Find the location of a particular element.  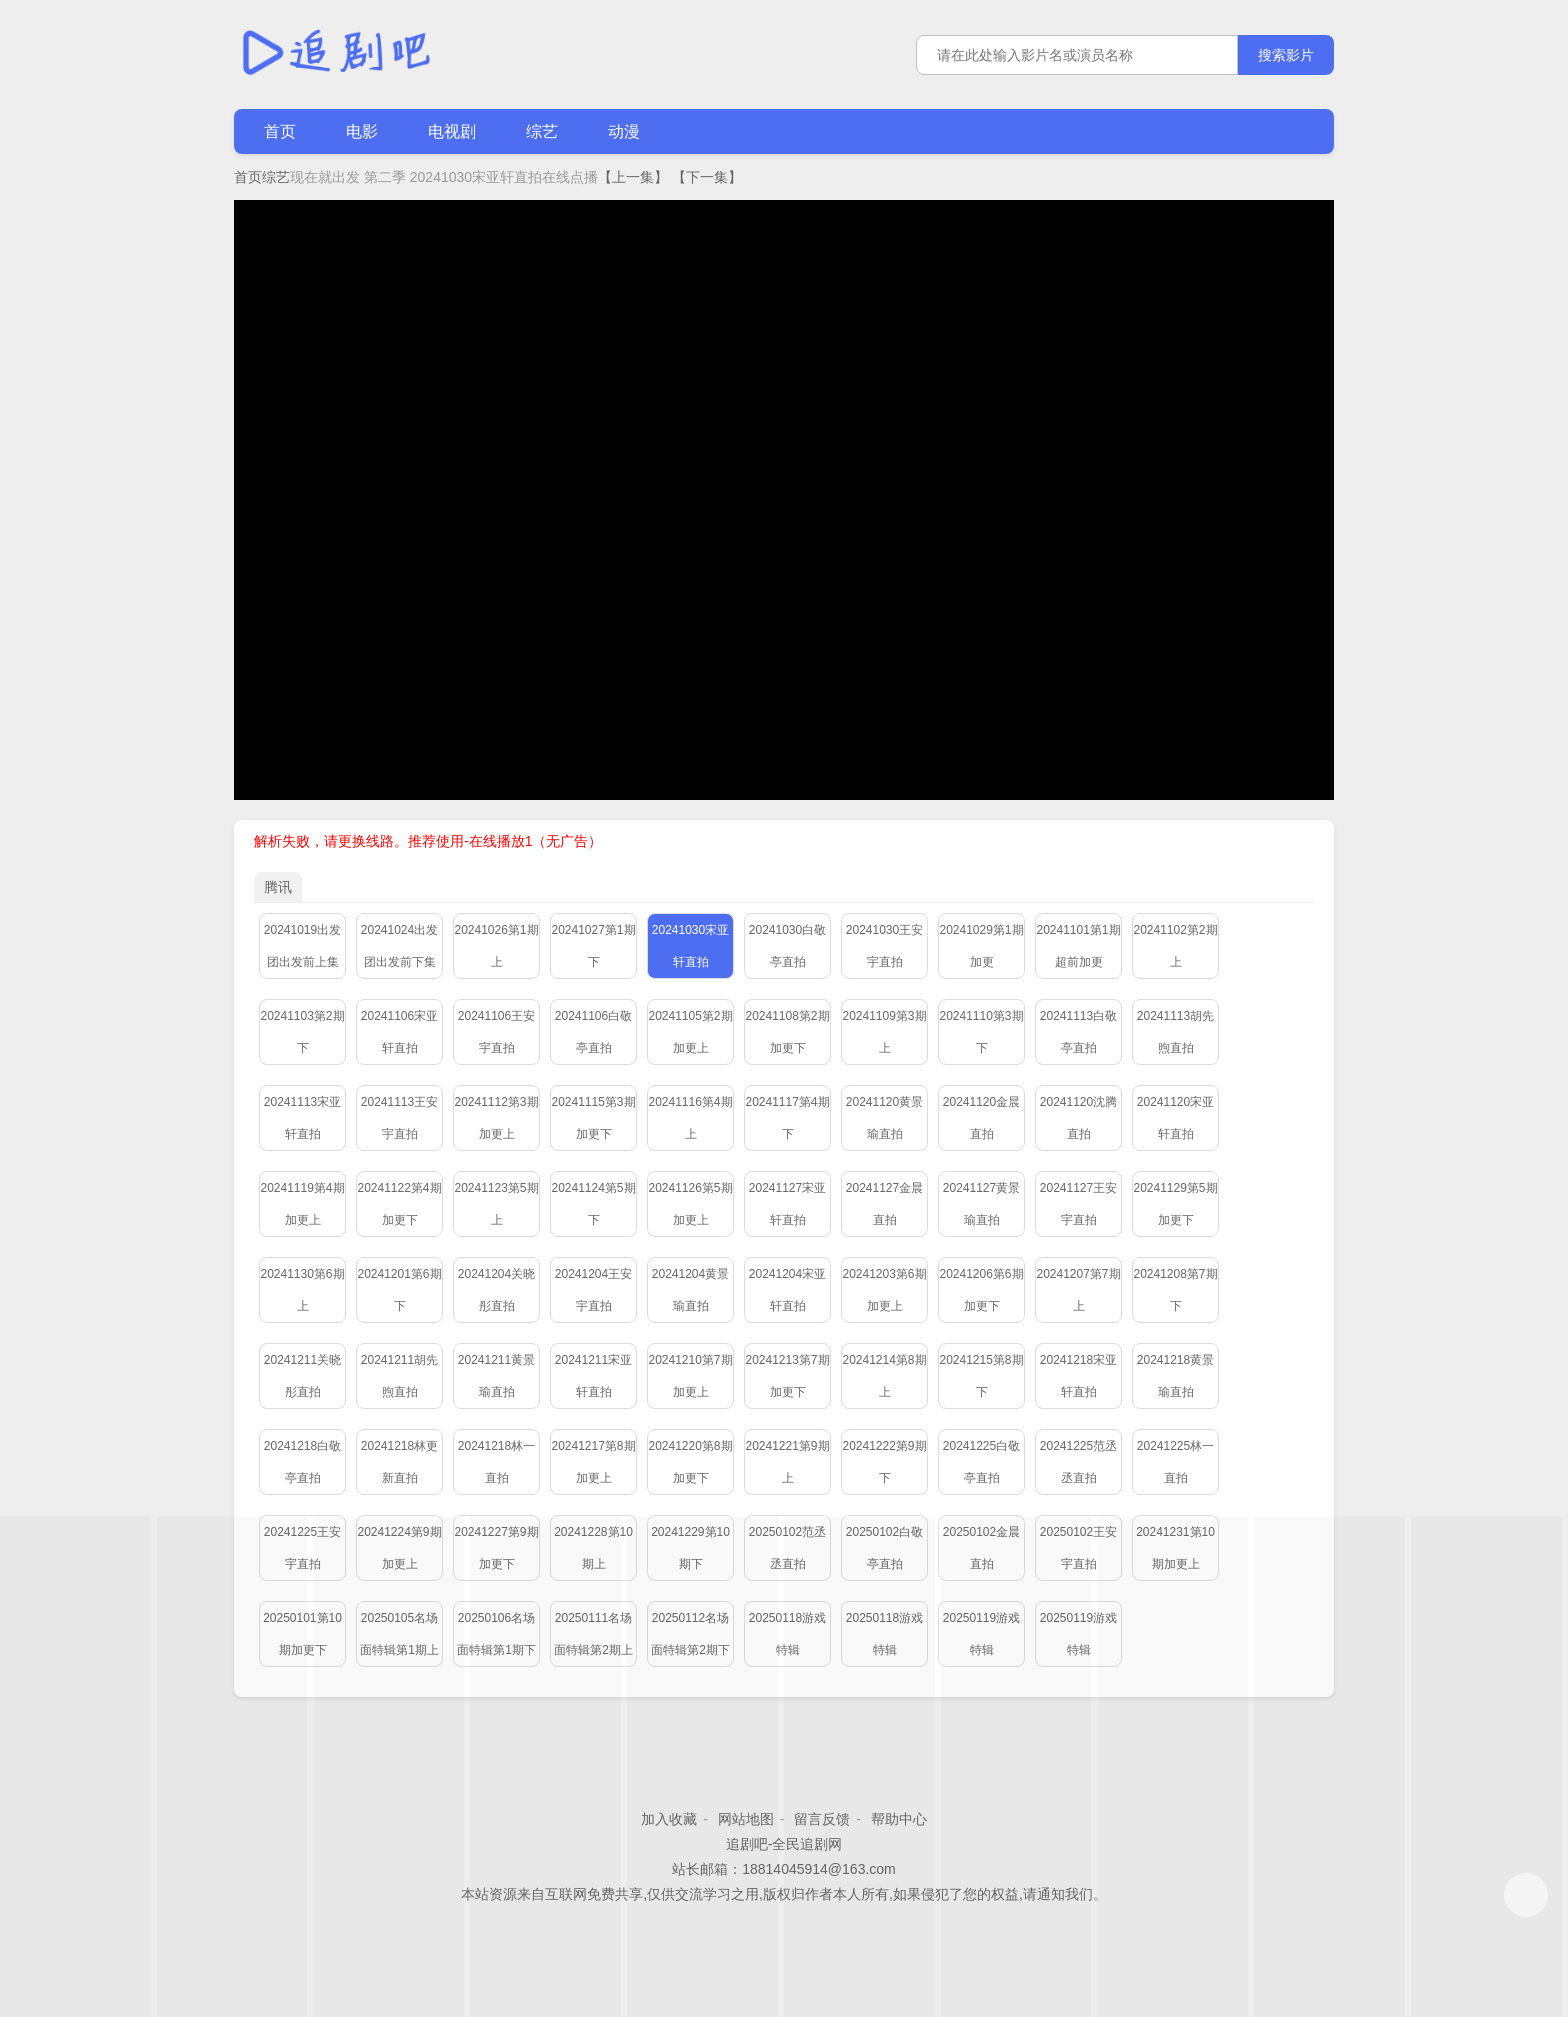

20241106宋亚轩直拍 is located at coordinates (399, 1032).